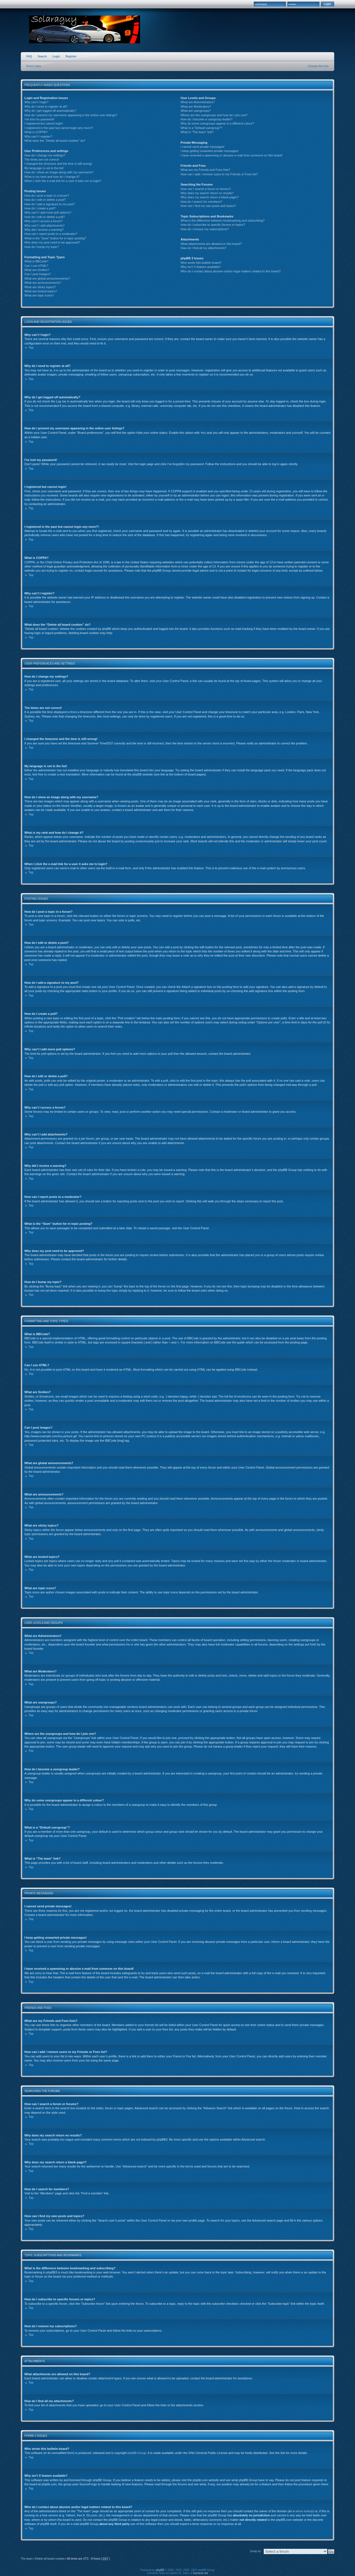 This screenshot has width=355, height=2576. I want to click on What is the difference between bookmarking and subscribing?, so click(223, 220).